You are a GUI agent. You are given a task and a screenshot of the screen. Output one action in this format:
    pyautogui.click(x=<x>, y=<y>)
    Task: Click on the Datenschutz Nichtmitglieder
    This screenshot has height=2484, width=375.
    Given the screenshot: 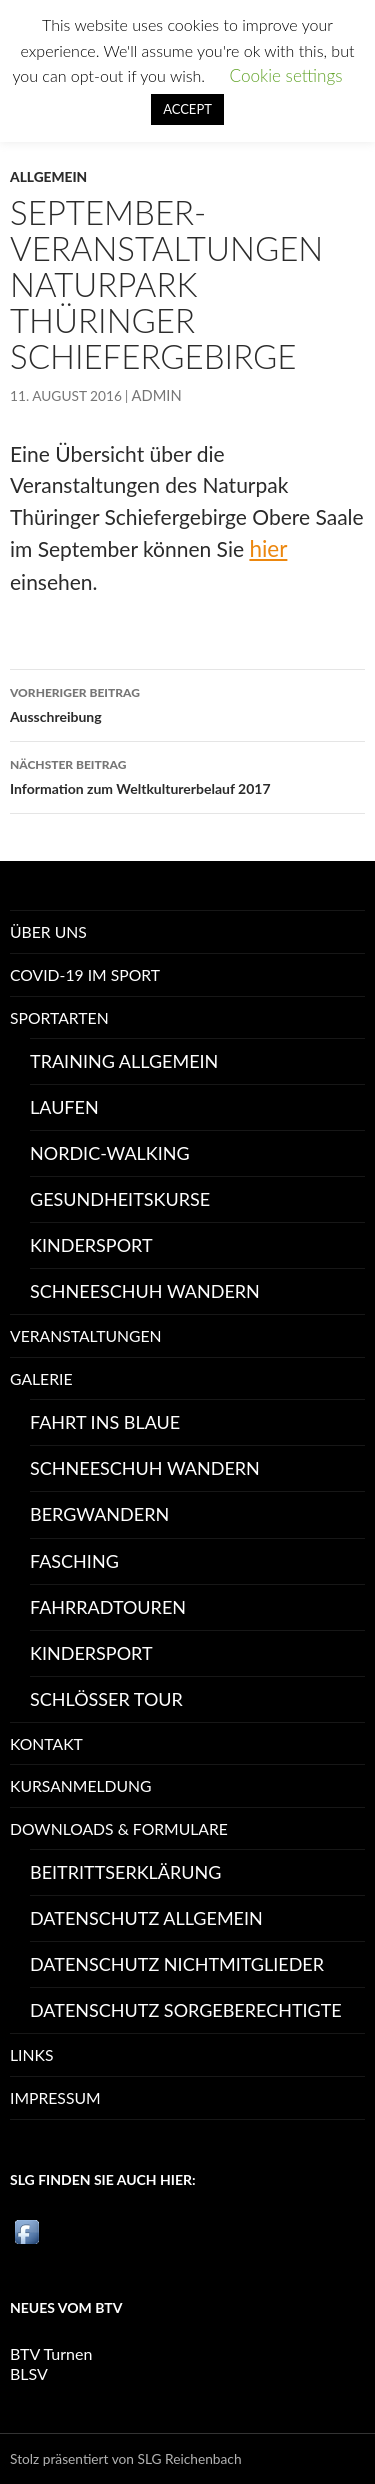 What is the action you would take?
    pyautogui.click(x=177, y=1964)
    